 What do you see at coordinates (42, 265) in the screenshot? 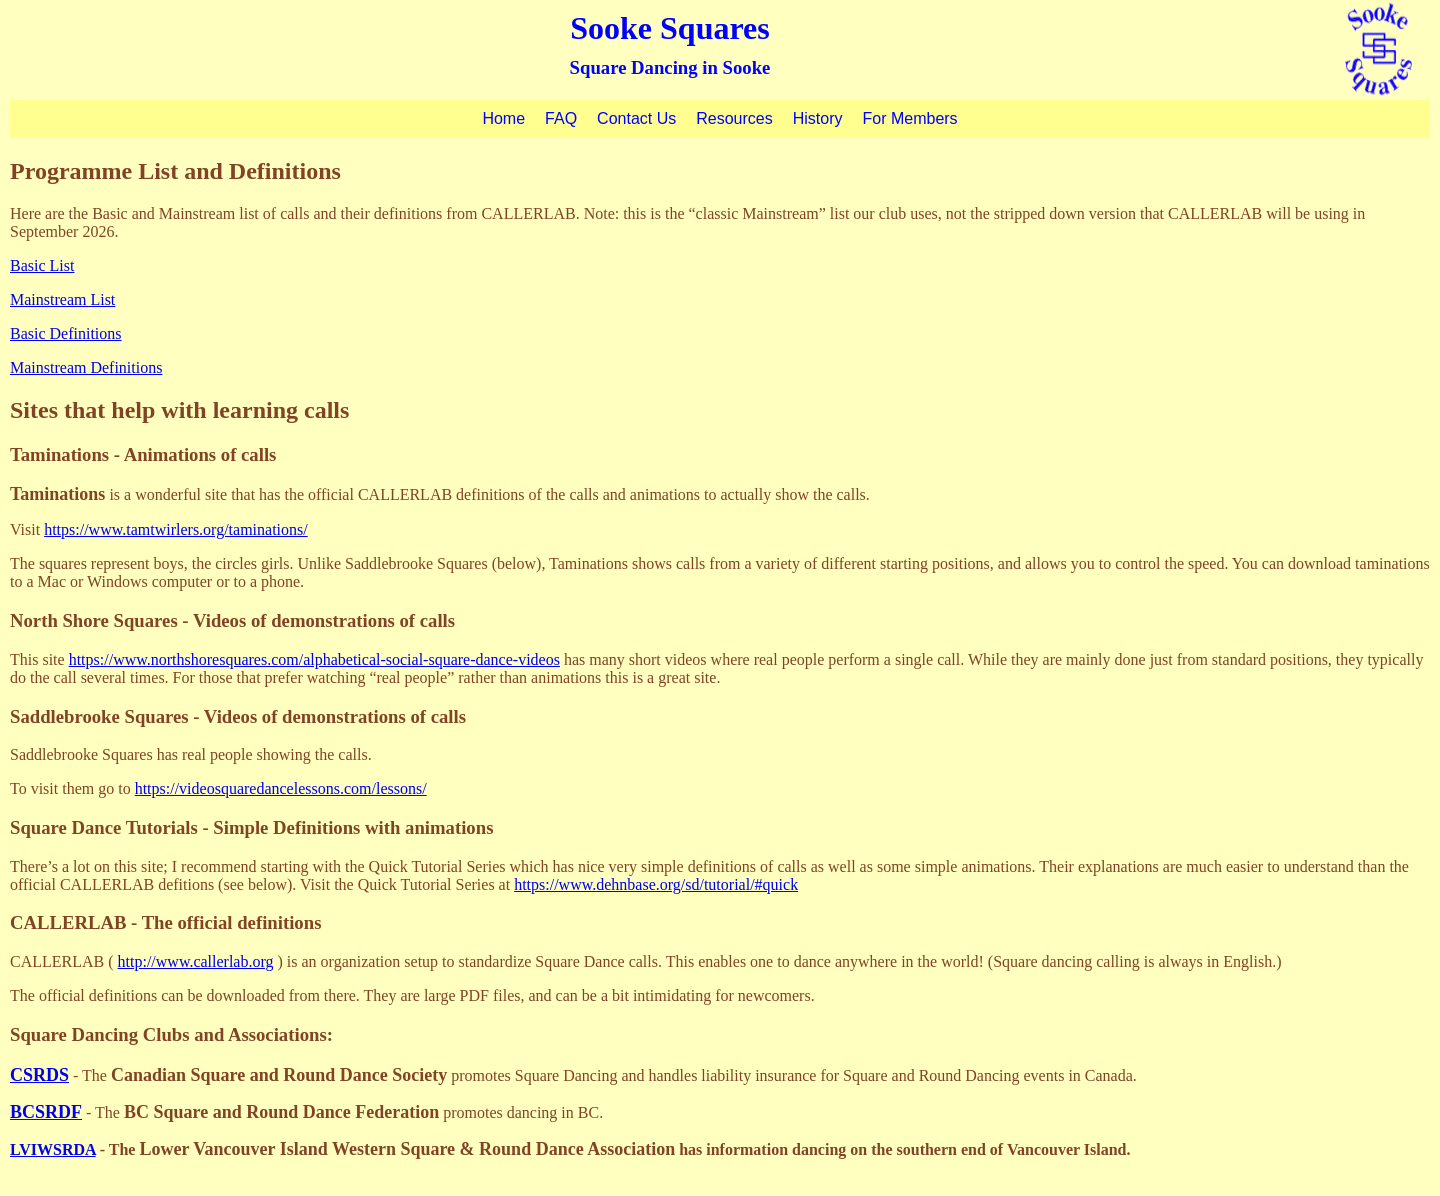
I see `Basic List` at bounding box center [42, 265].